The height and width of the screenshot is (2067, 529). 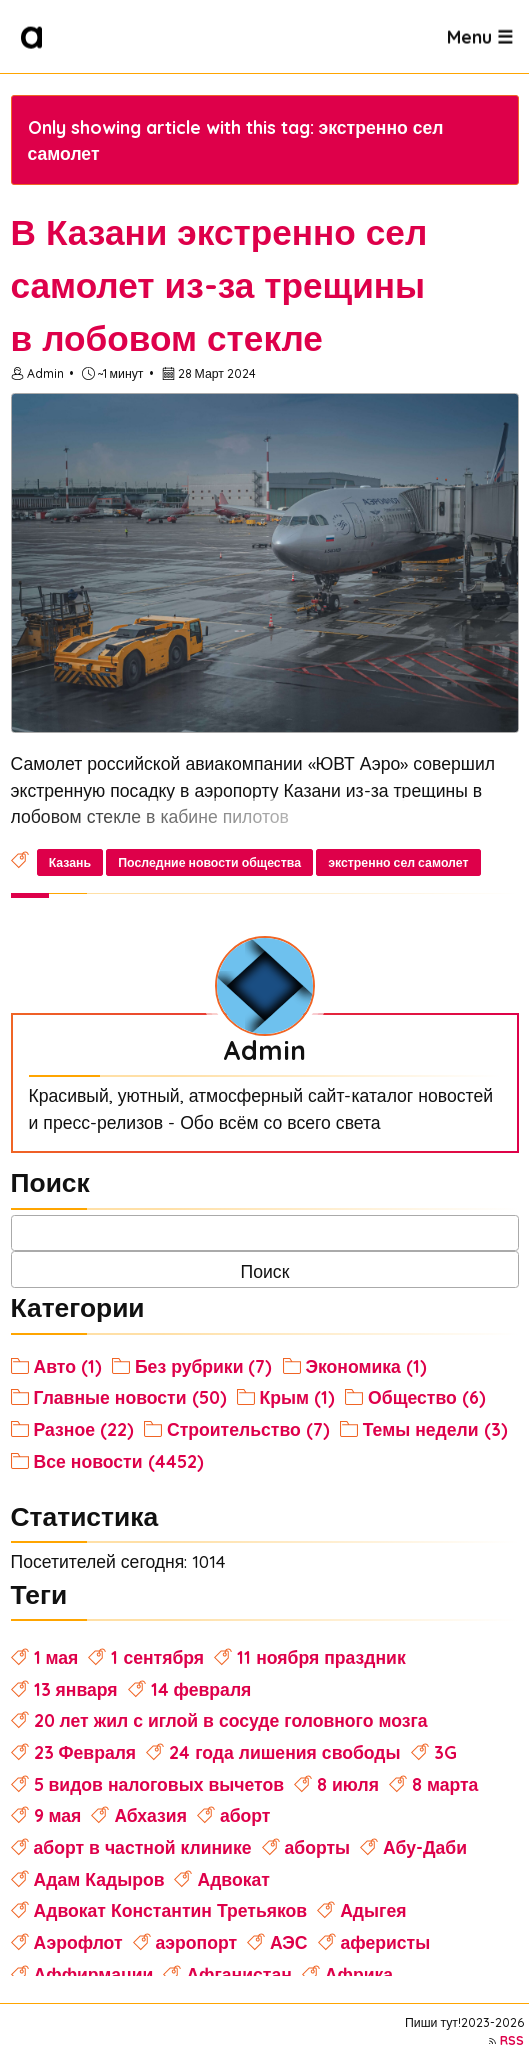 I want to click on 20 лет жил с иглой в сосуде головного мозга, so click(x=231, y=1720).